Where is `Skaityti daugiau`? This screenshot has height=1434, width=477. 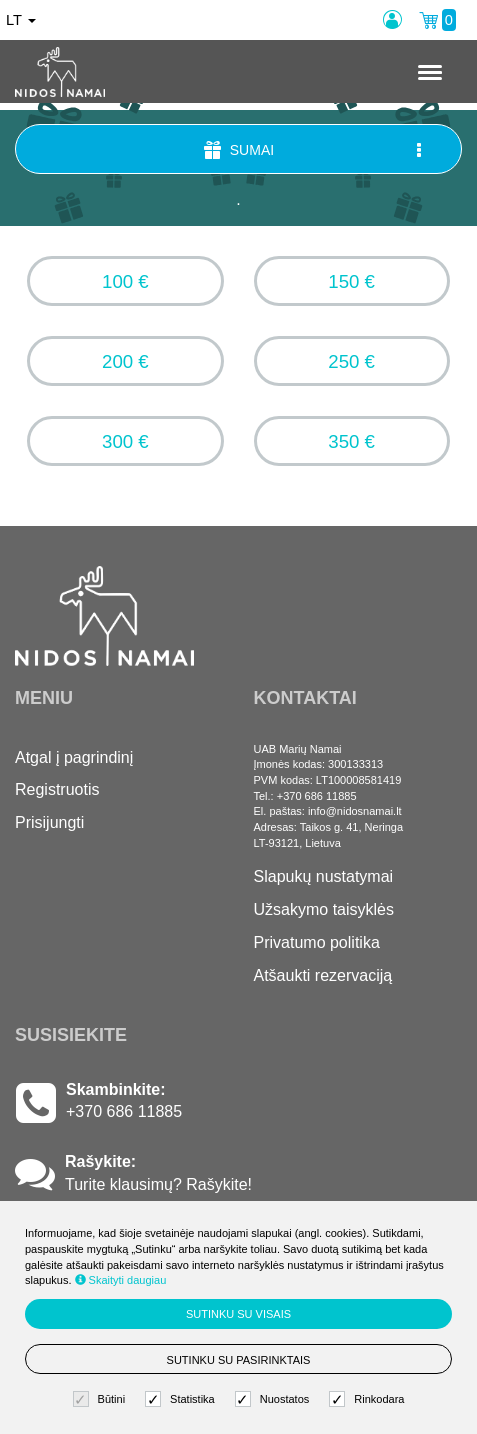 Skaityti daugiau is located at coordinates (121, 1280).